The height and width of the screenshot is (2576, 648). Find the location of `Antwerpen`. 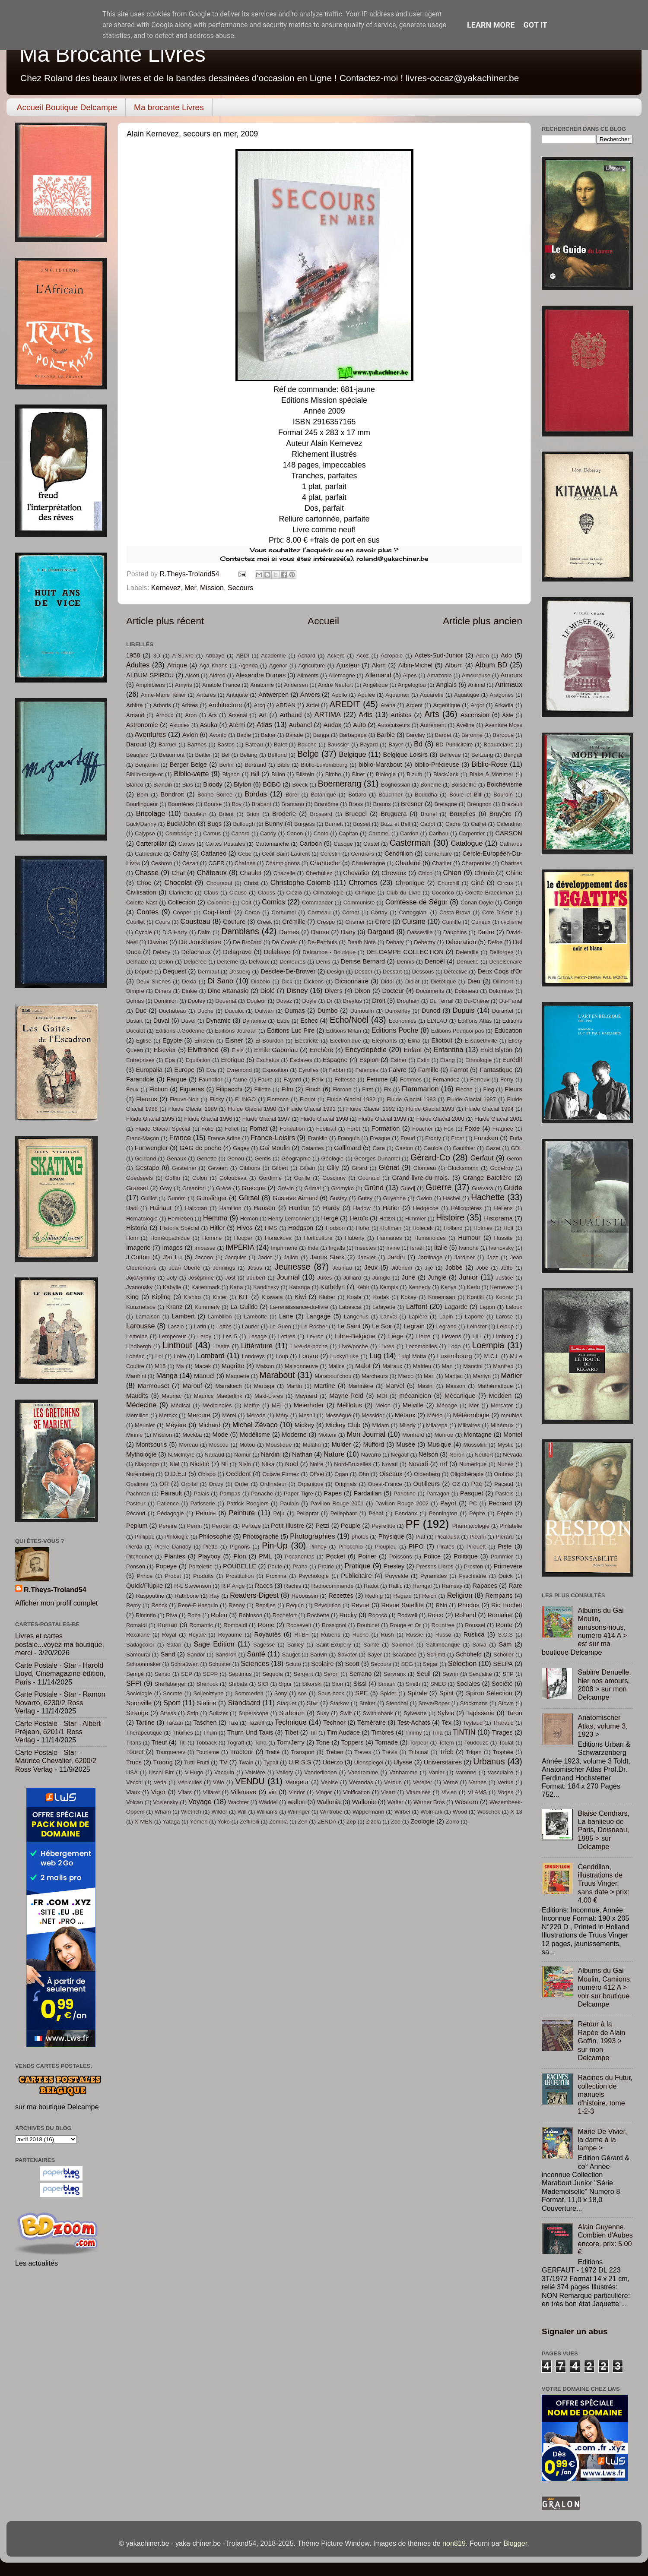

Antwerpen is located at coordinates (273, 694).